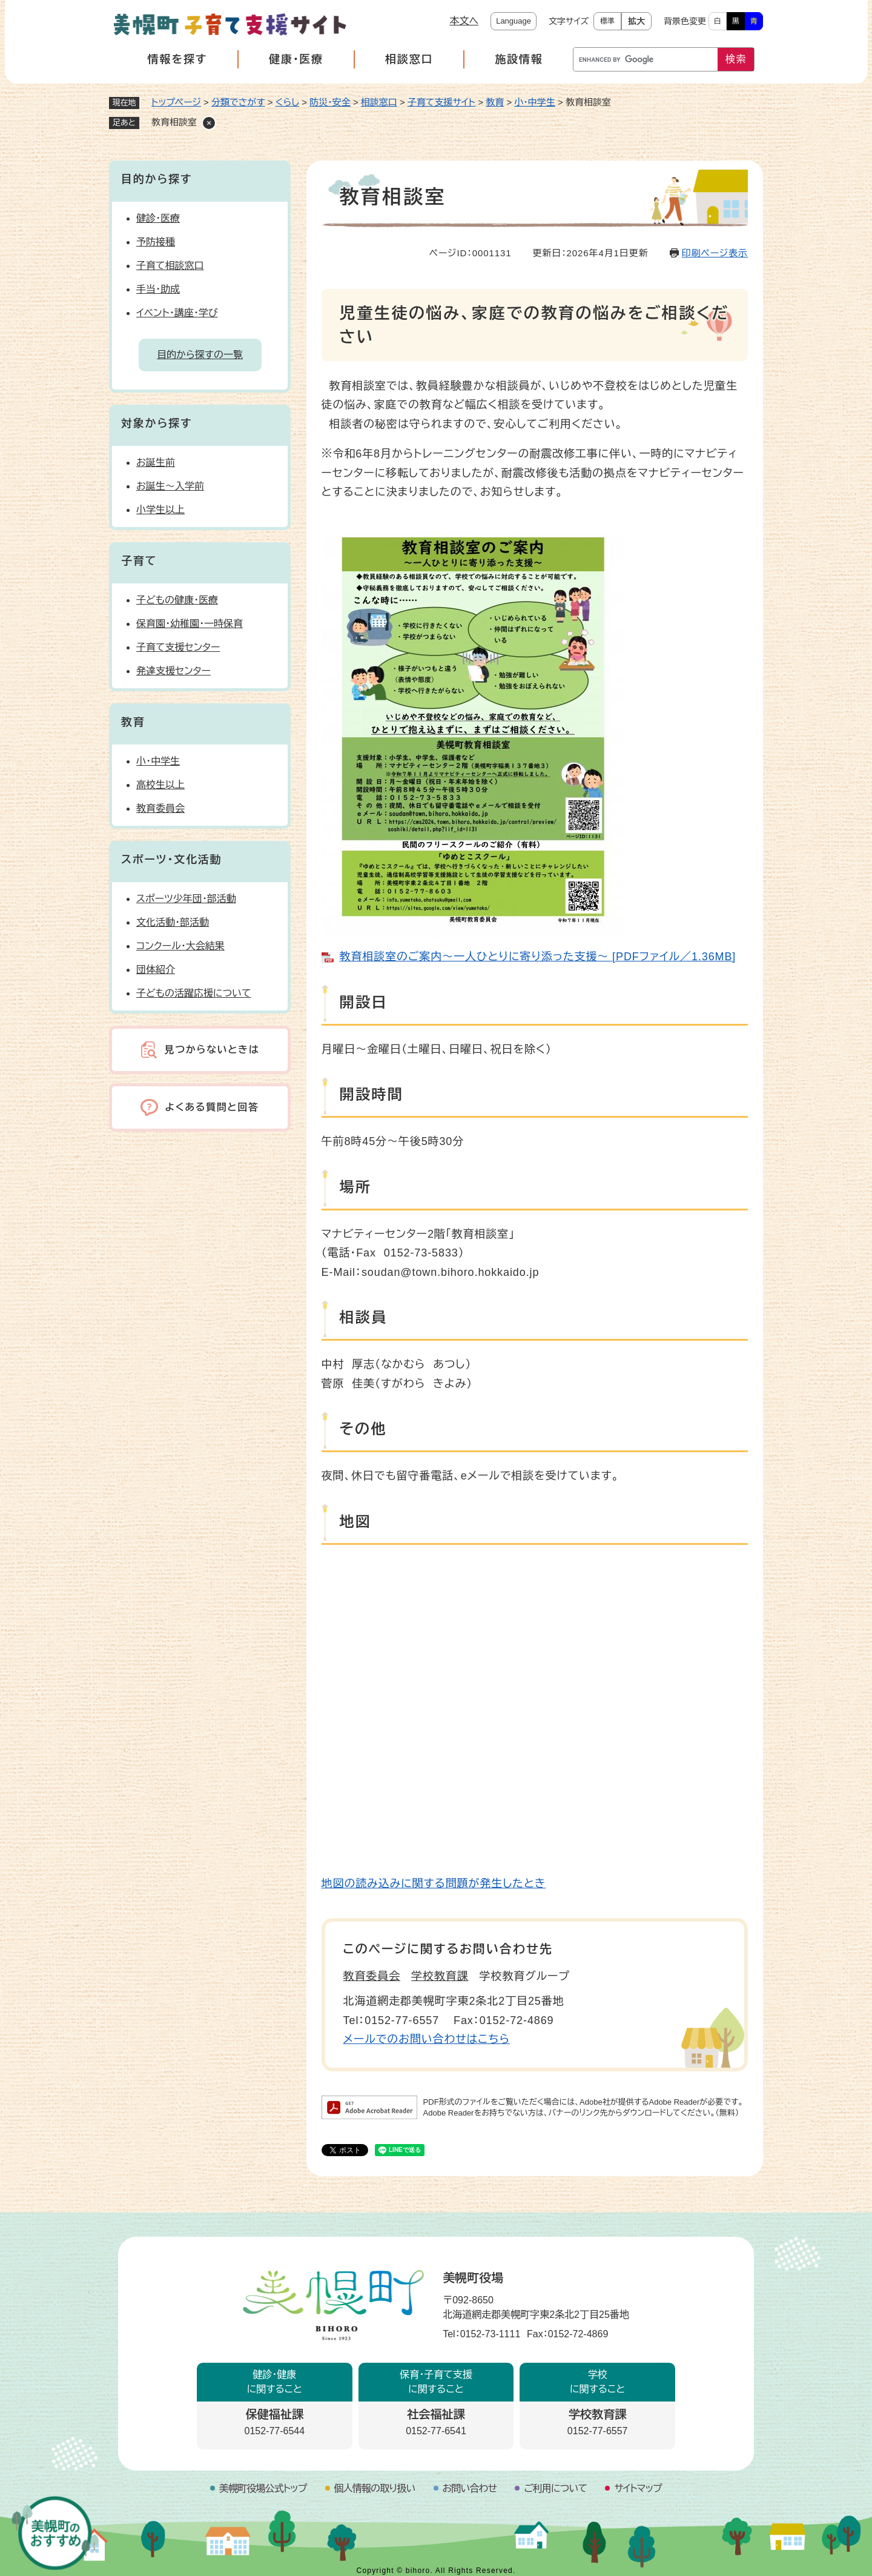  I want to click on コンクール・大会結果, so click(180, 946).